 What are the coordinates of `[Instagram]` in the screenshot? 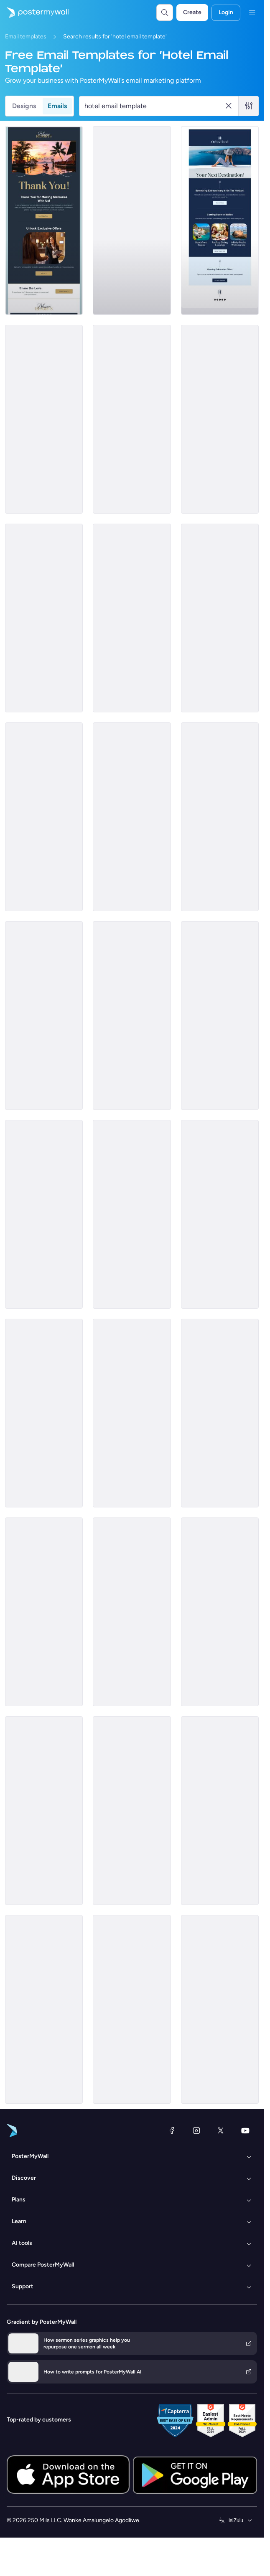 It's located at (196, 2130).